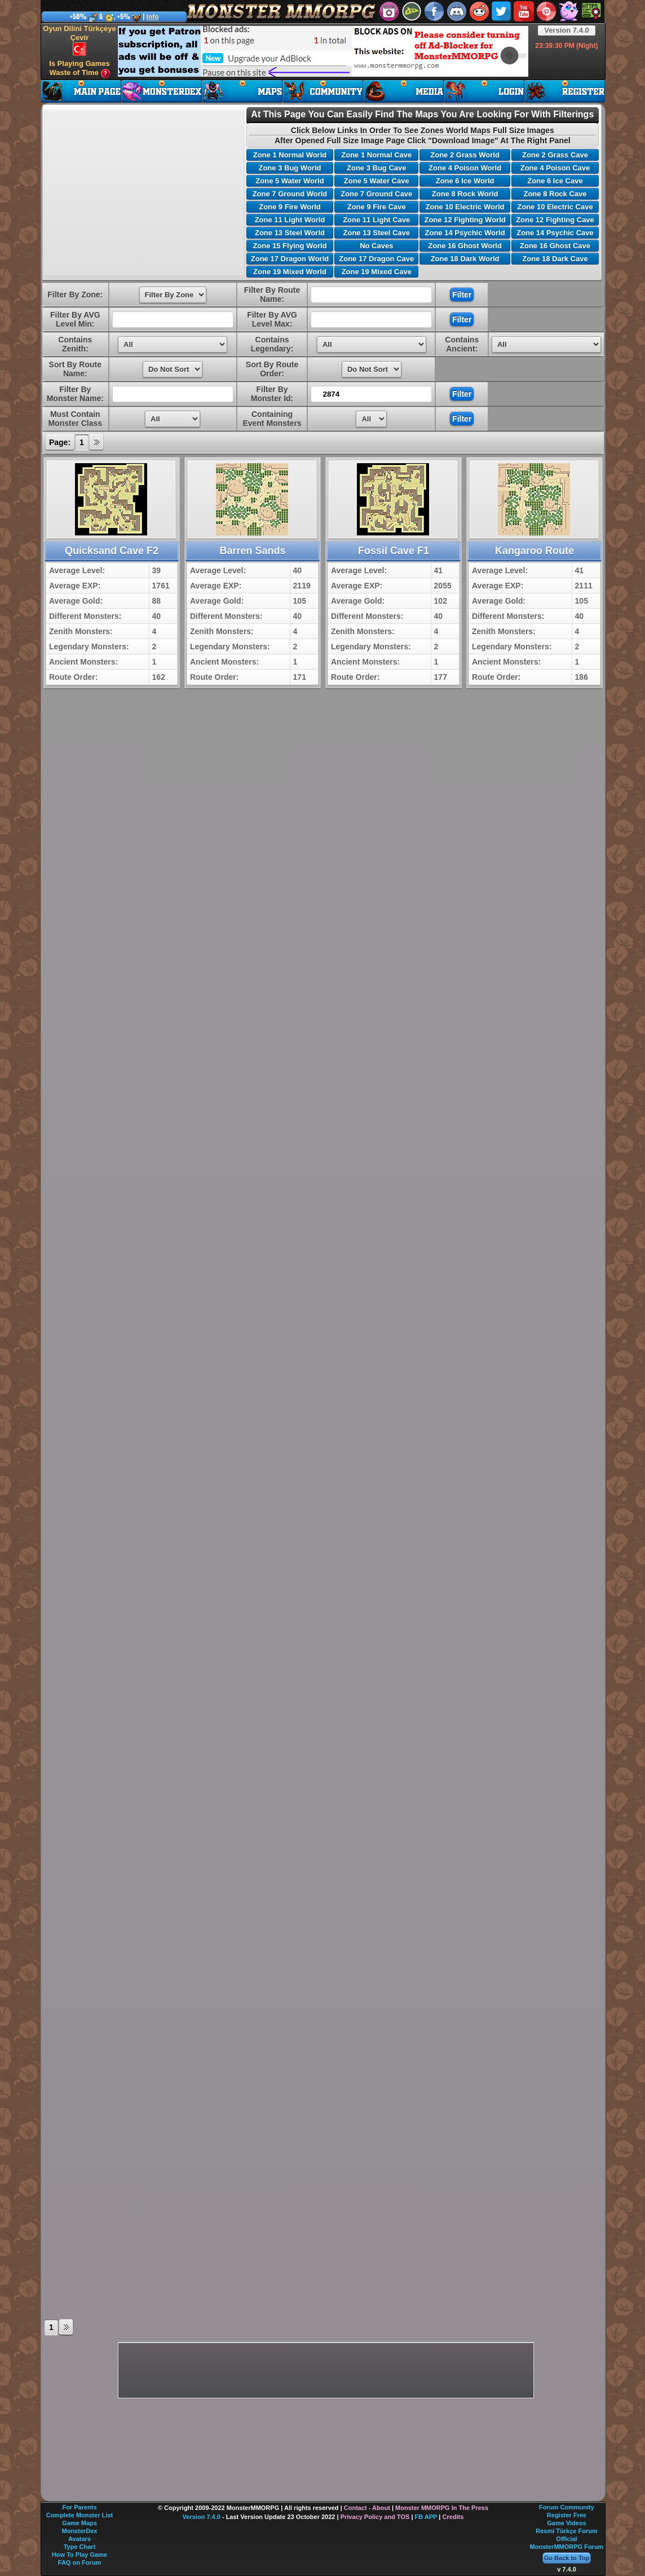 This screenshot has height=2576, width=645. I want to click on Quicksand Cave F2, so click(111, 550).